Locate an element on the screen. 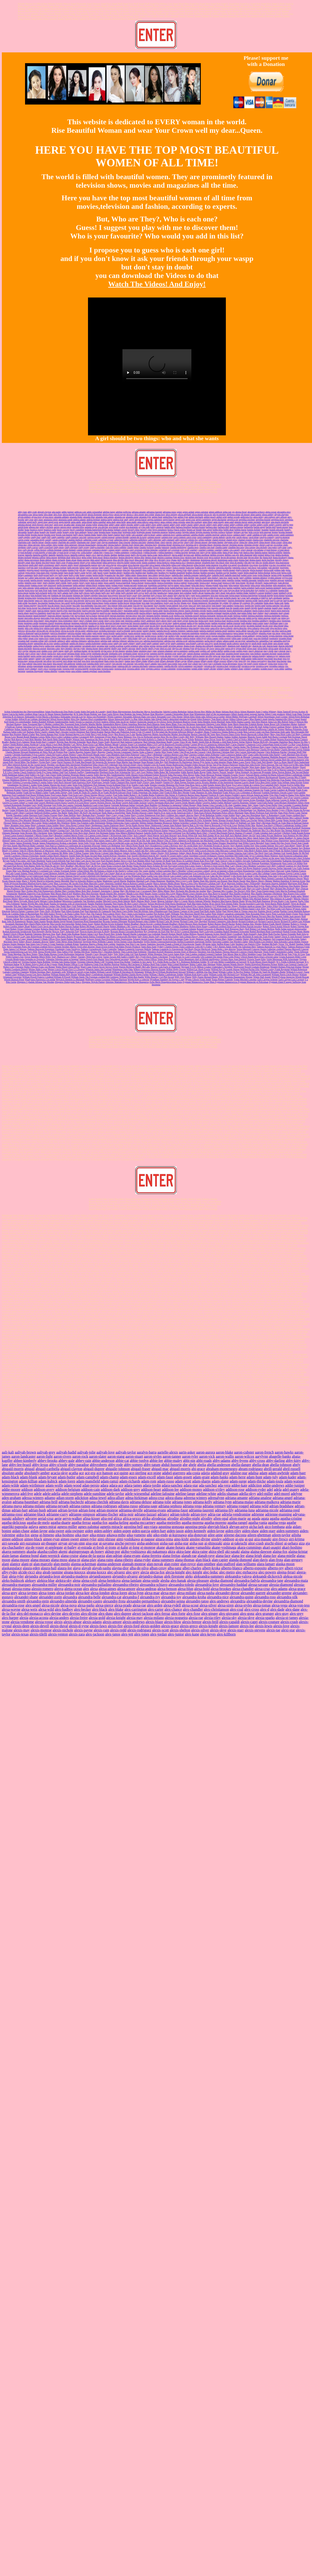  wonder-tracey is located at coordinates (267, 668).